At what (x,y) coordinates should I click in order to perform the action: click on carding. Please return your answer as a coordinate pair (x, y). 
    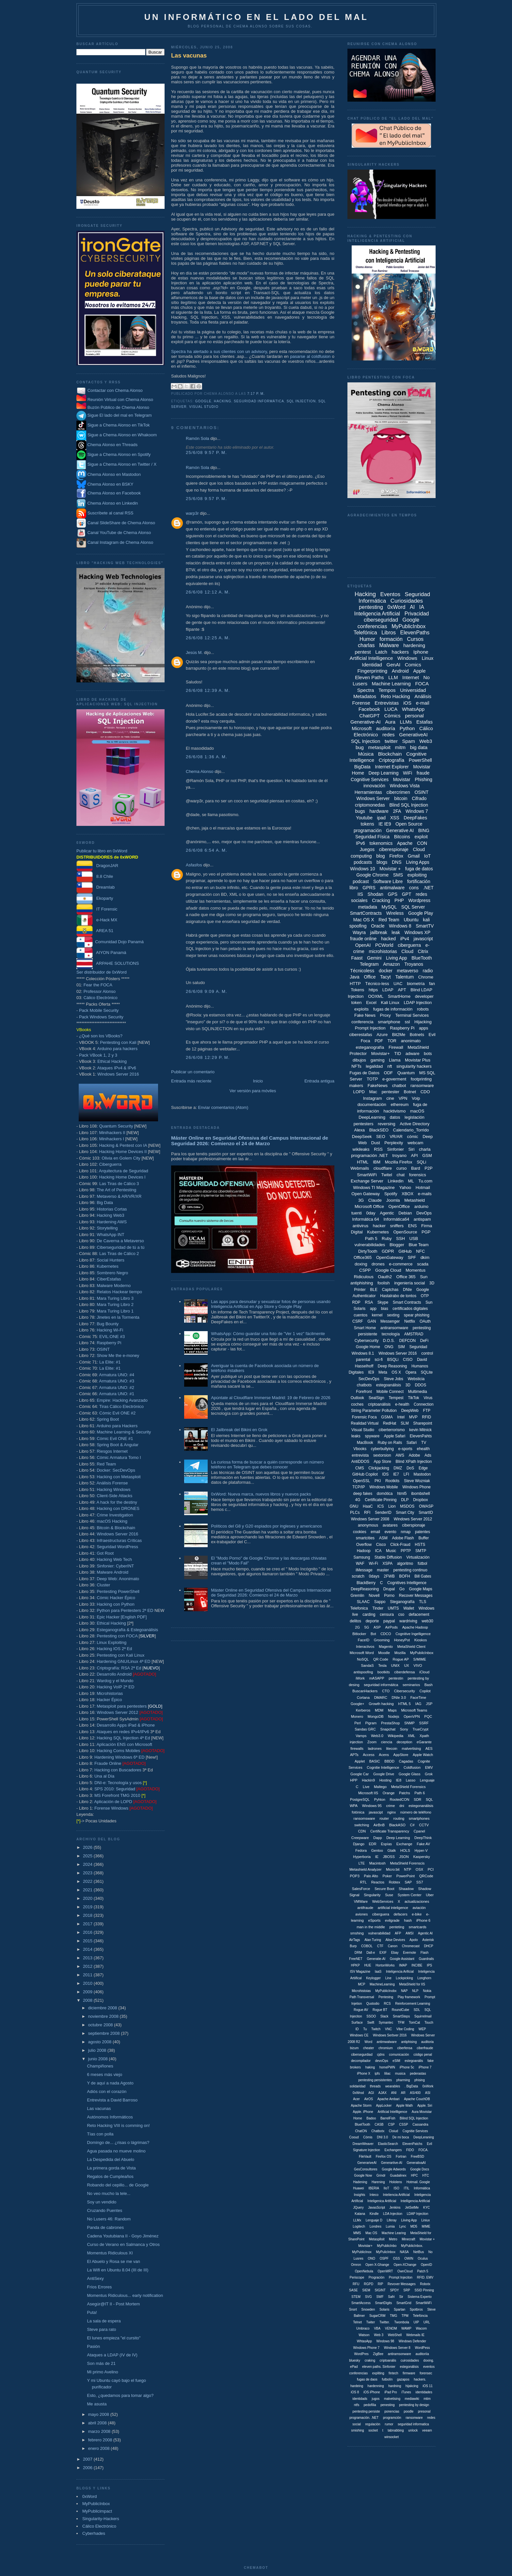
    Looking at the image, I should click on (368, 1614).